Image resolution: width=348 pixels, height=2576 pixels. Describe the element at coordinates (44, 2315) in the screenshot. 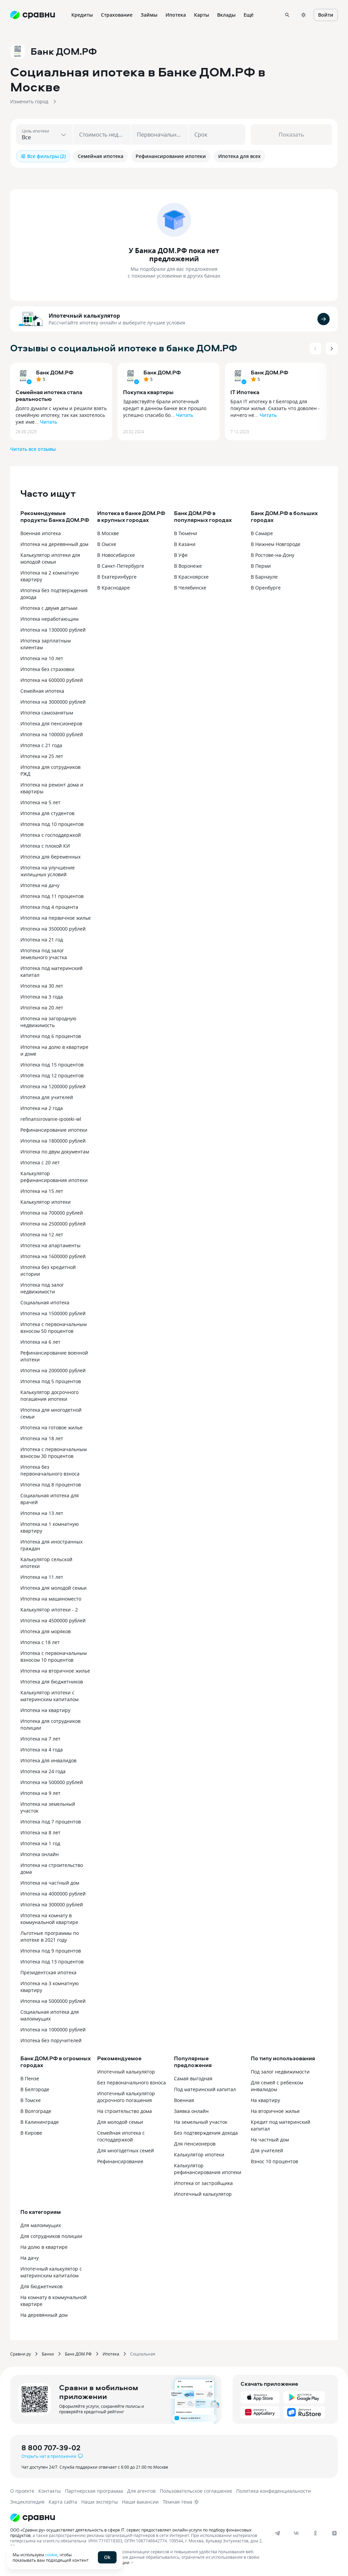

I see `На деревянный дом` at that location.